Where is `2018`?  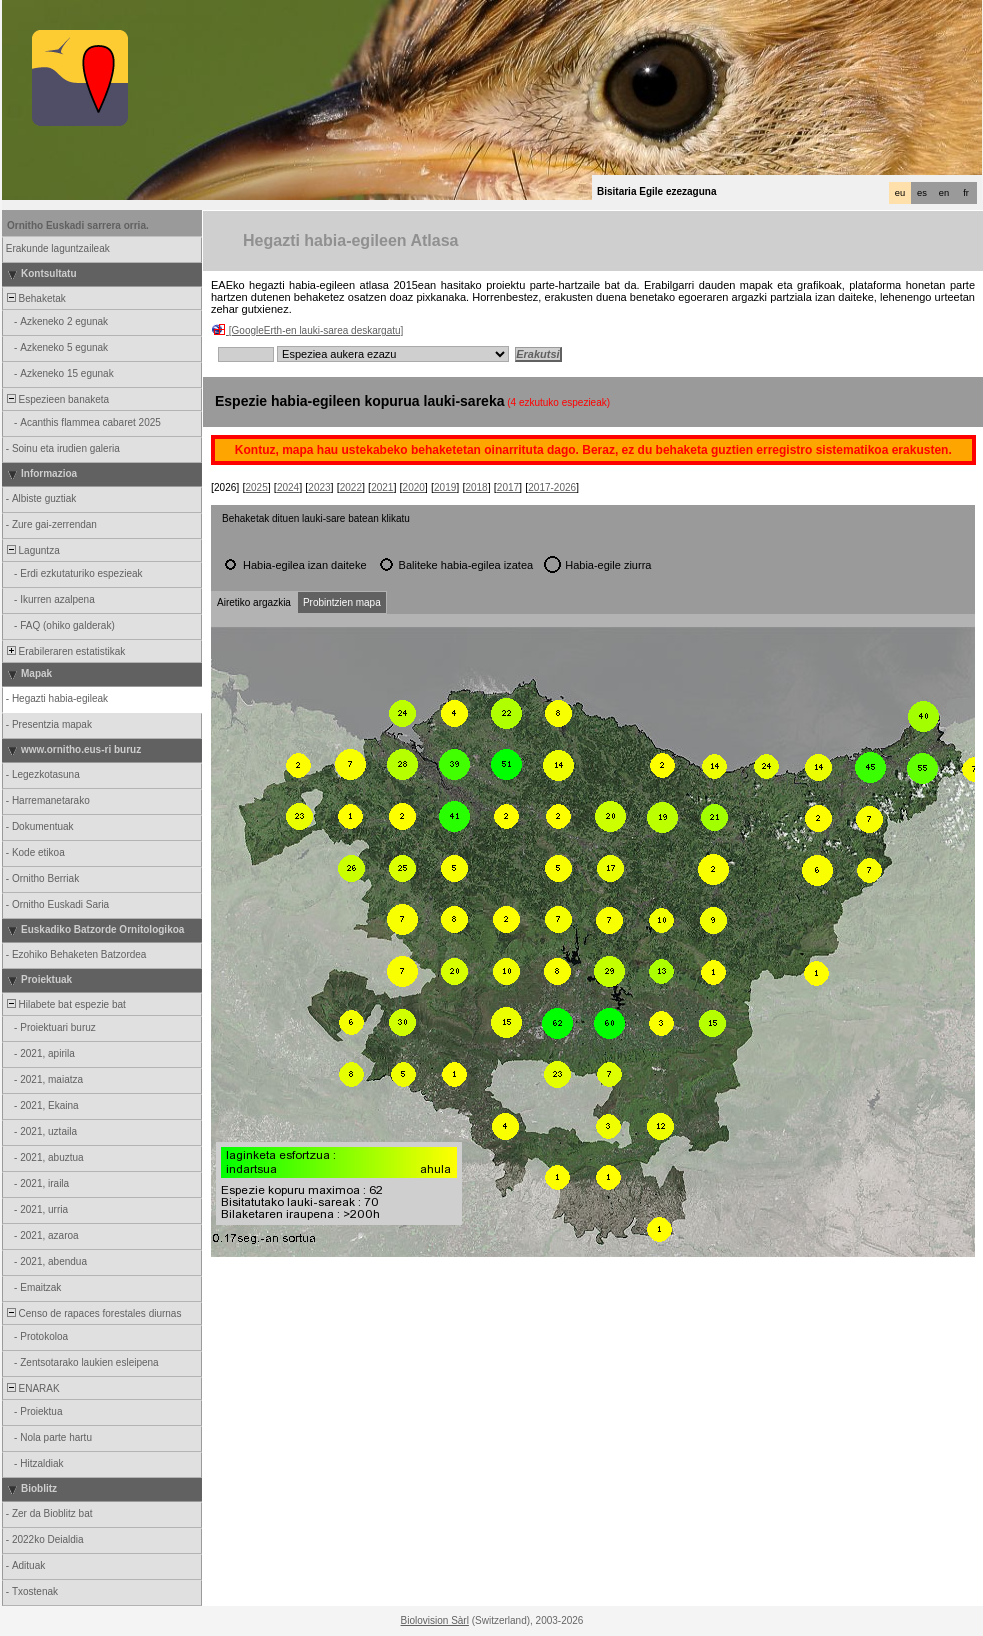
2018 is located at coordinates (476, 487).